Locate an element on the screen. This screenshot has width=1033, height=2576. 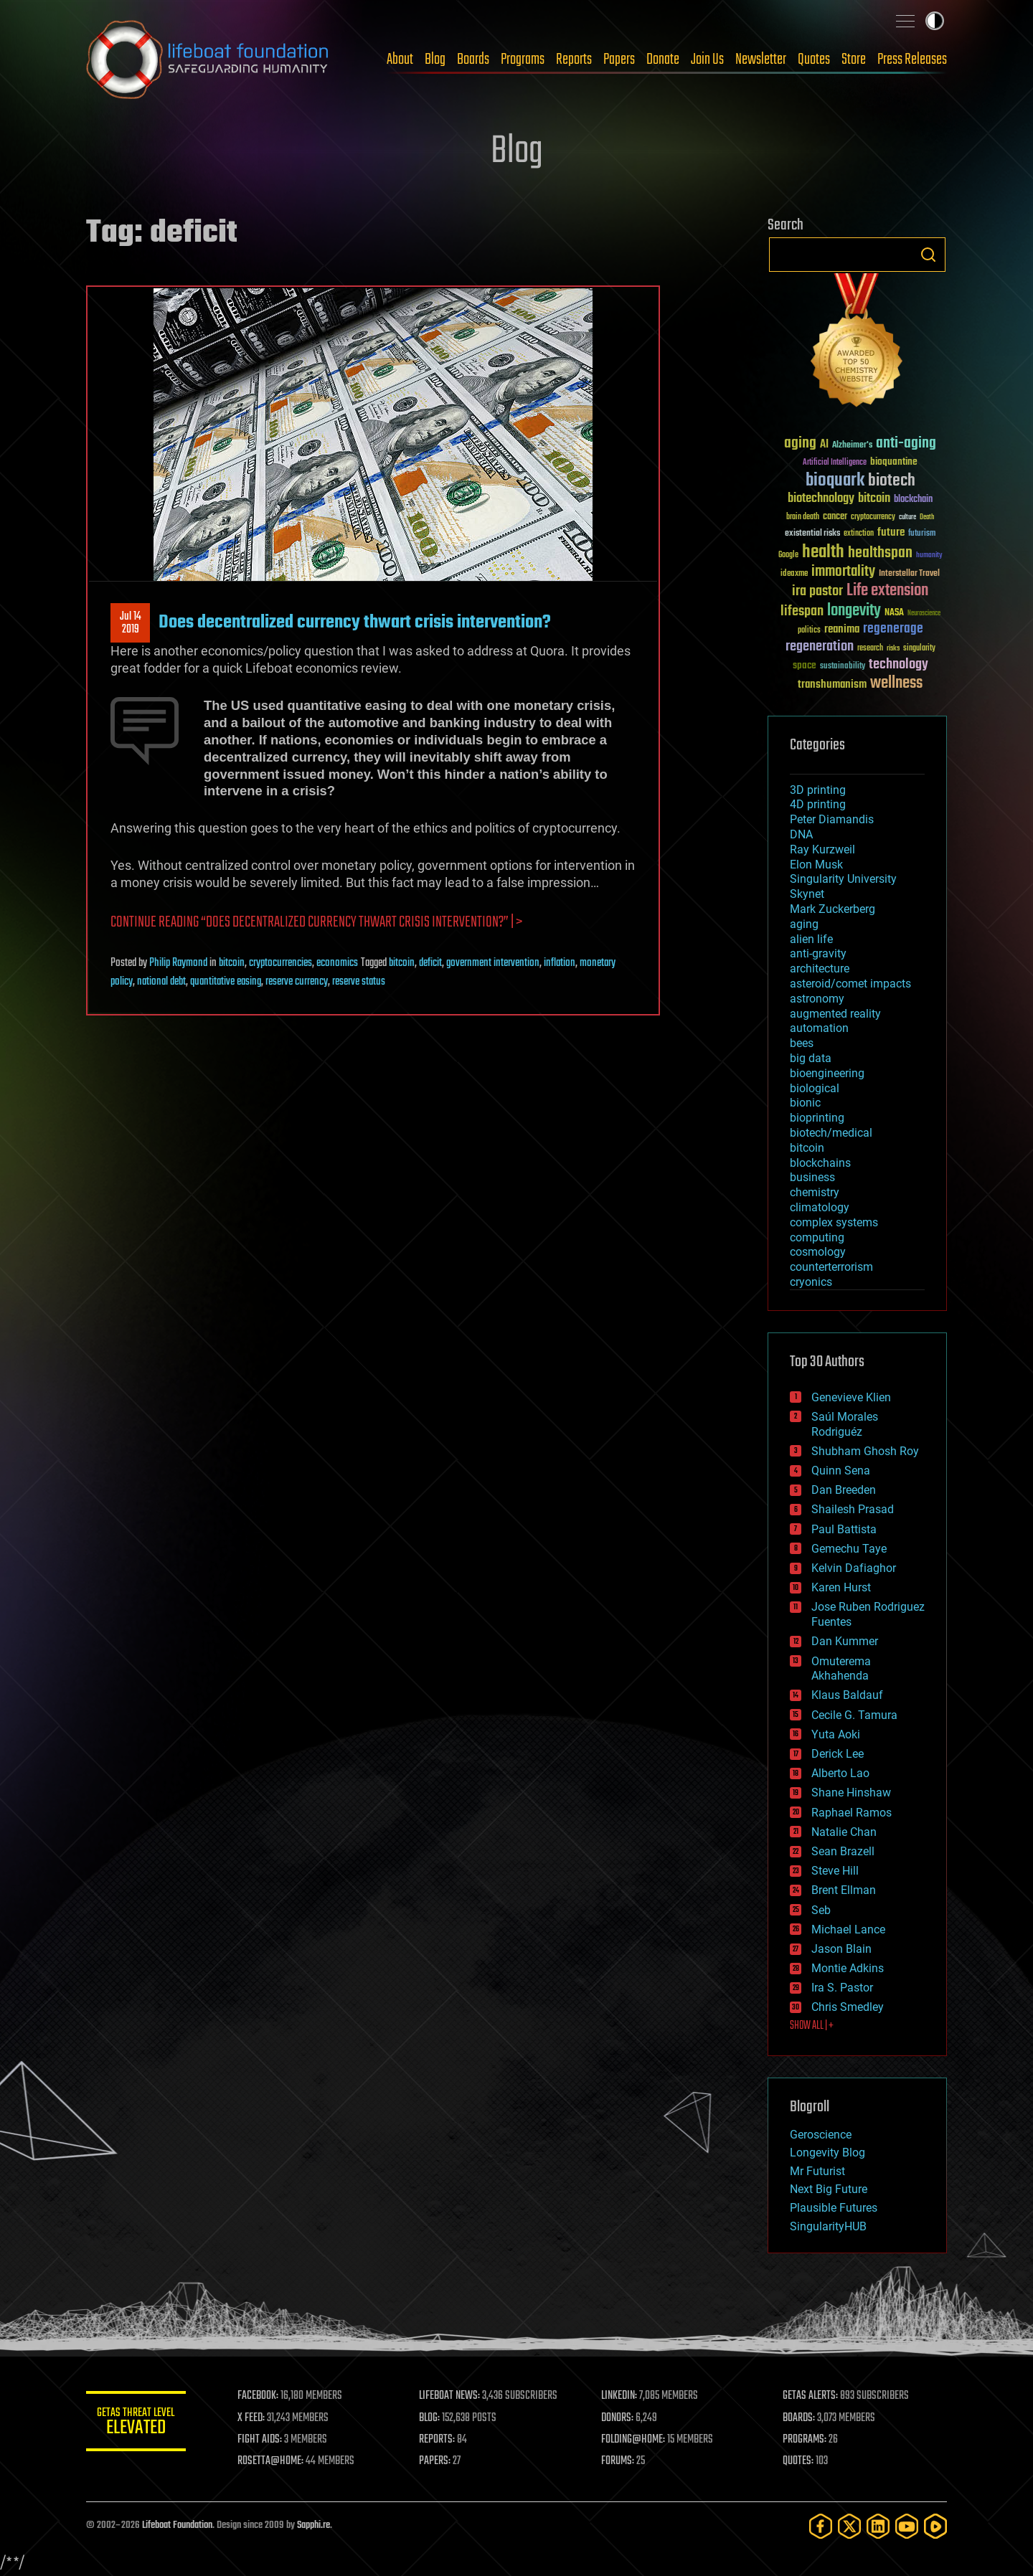
biological is located at coordinates (814, 1088).